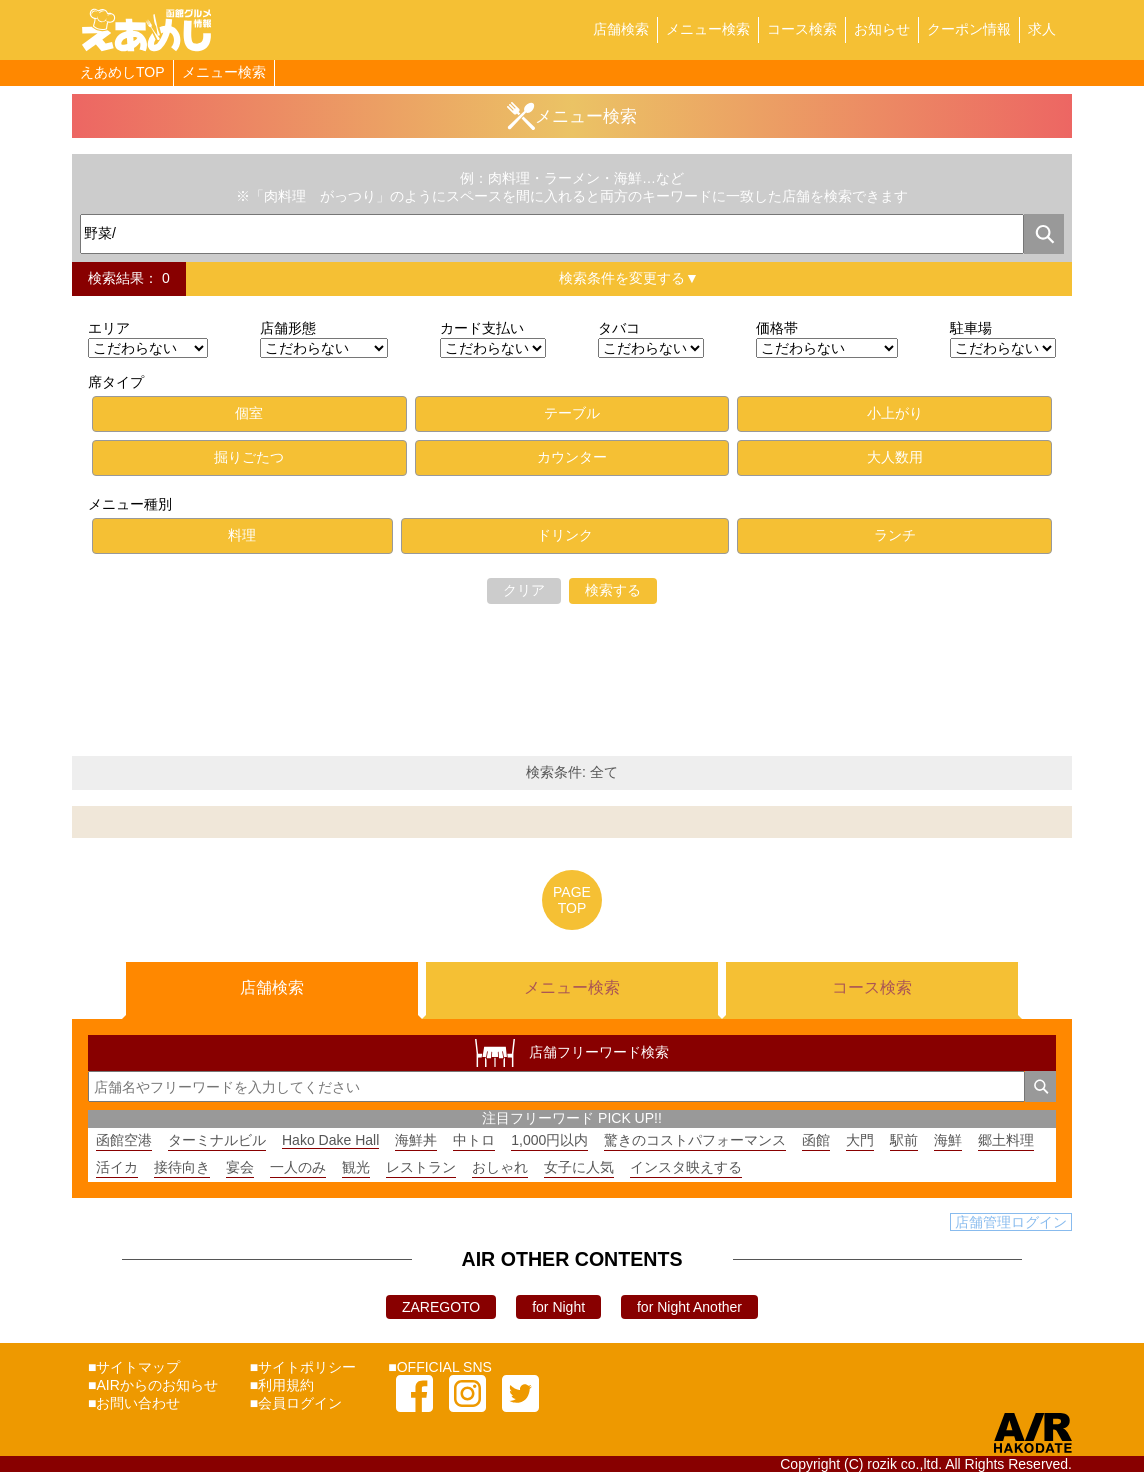  I want to click on 一人のみ, so click(298, 1167).